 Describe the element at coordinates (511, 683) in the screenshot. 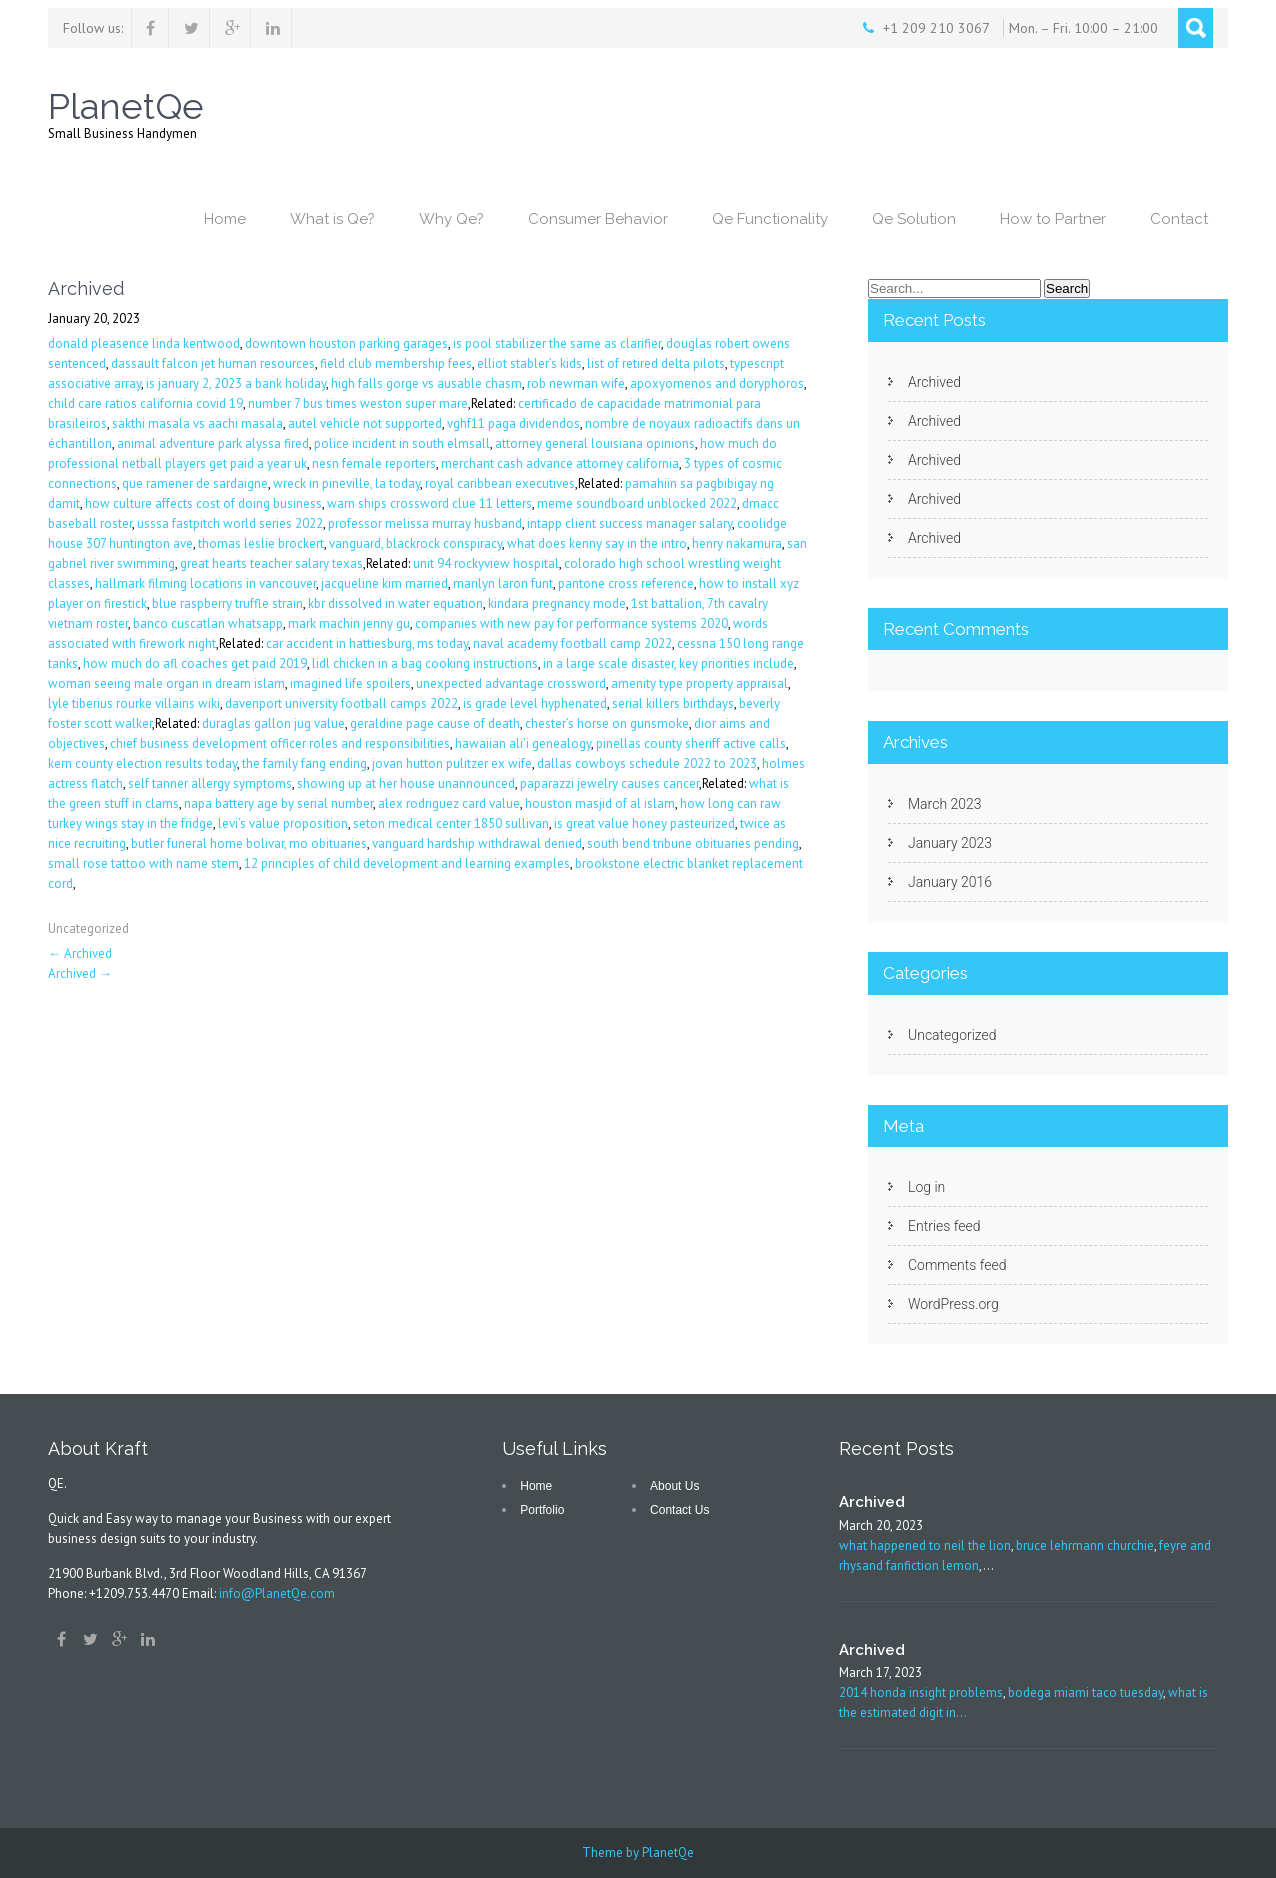

I see `unexpected advantage crossword` at that location.